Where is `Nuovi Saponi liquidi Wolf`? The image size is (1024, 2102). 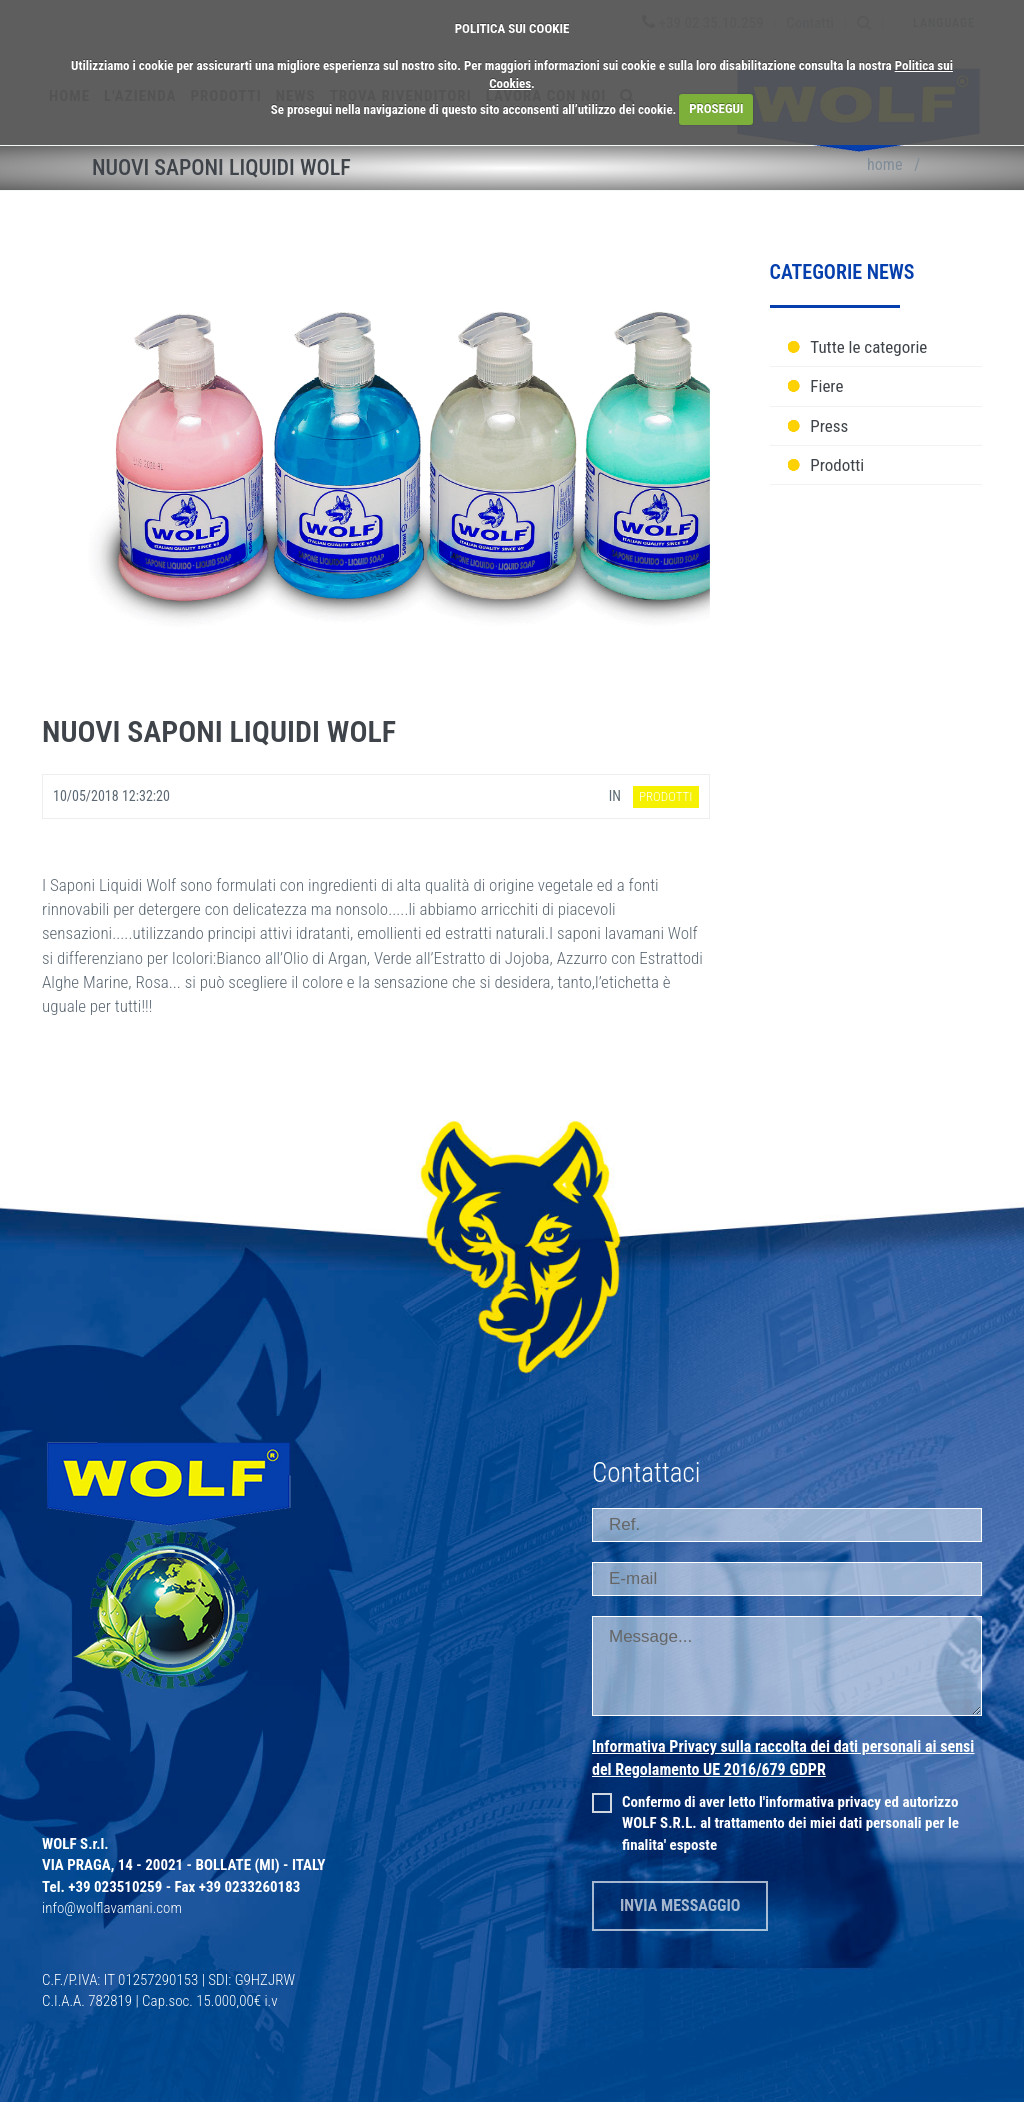 Nuovi Saponi liquidi Wolf is located at coordinates (219, 731).